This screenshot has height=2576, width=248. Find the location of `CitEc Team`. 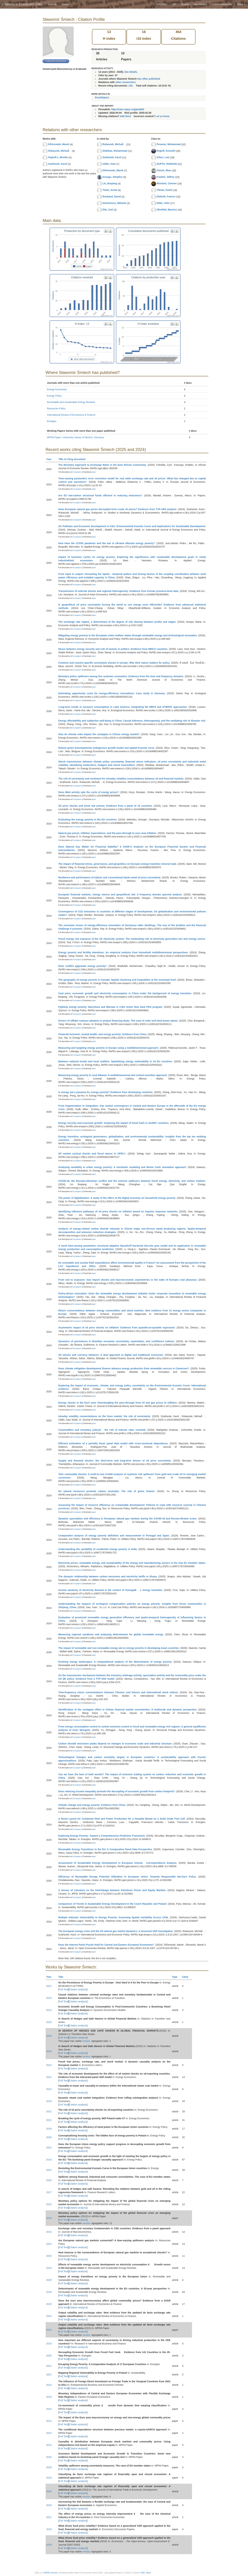

CitEc Team is located at coordinates (145, 2573).